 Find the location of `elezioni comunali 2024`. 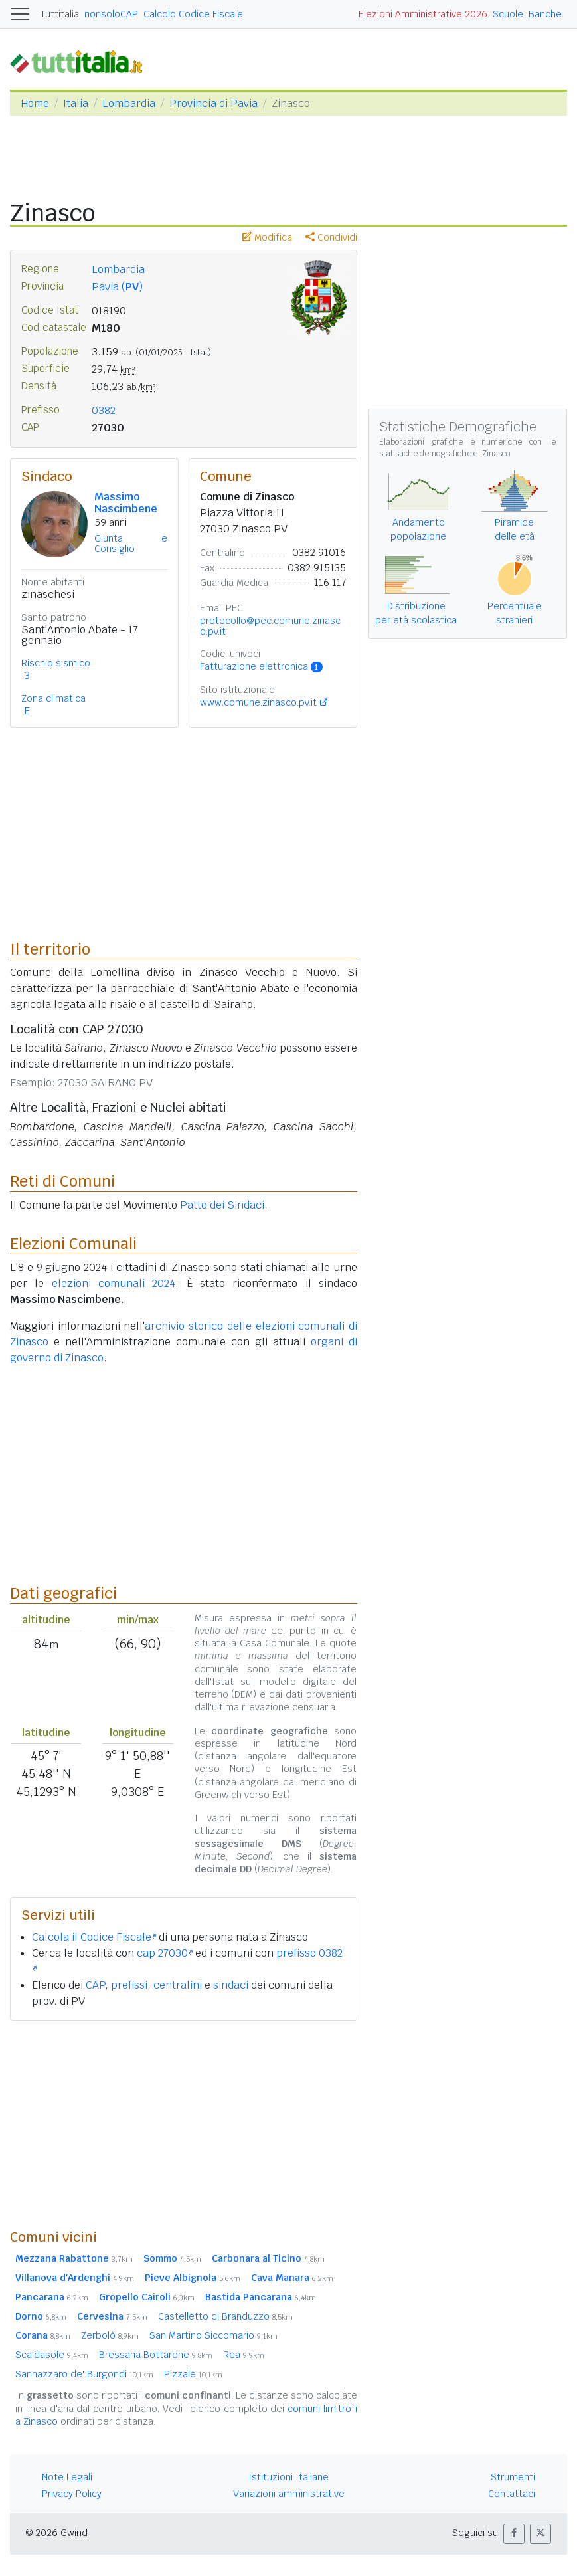

elezioni comunali 2024 is located at coordinates (114, 1283).